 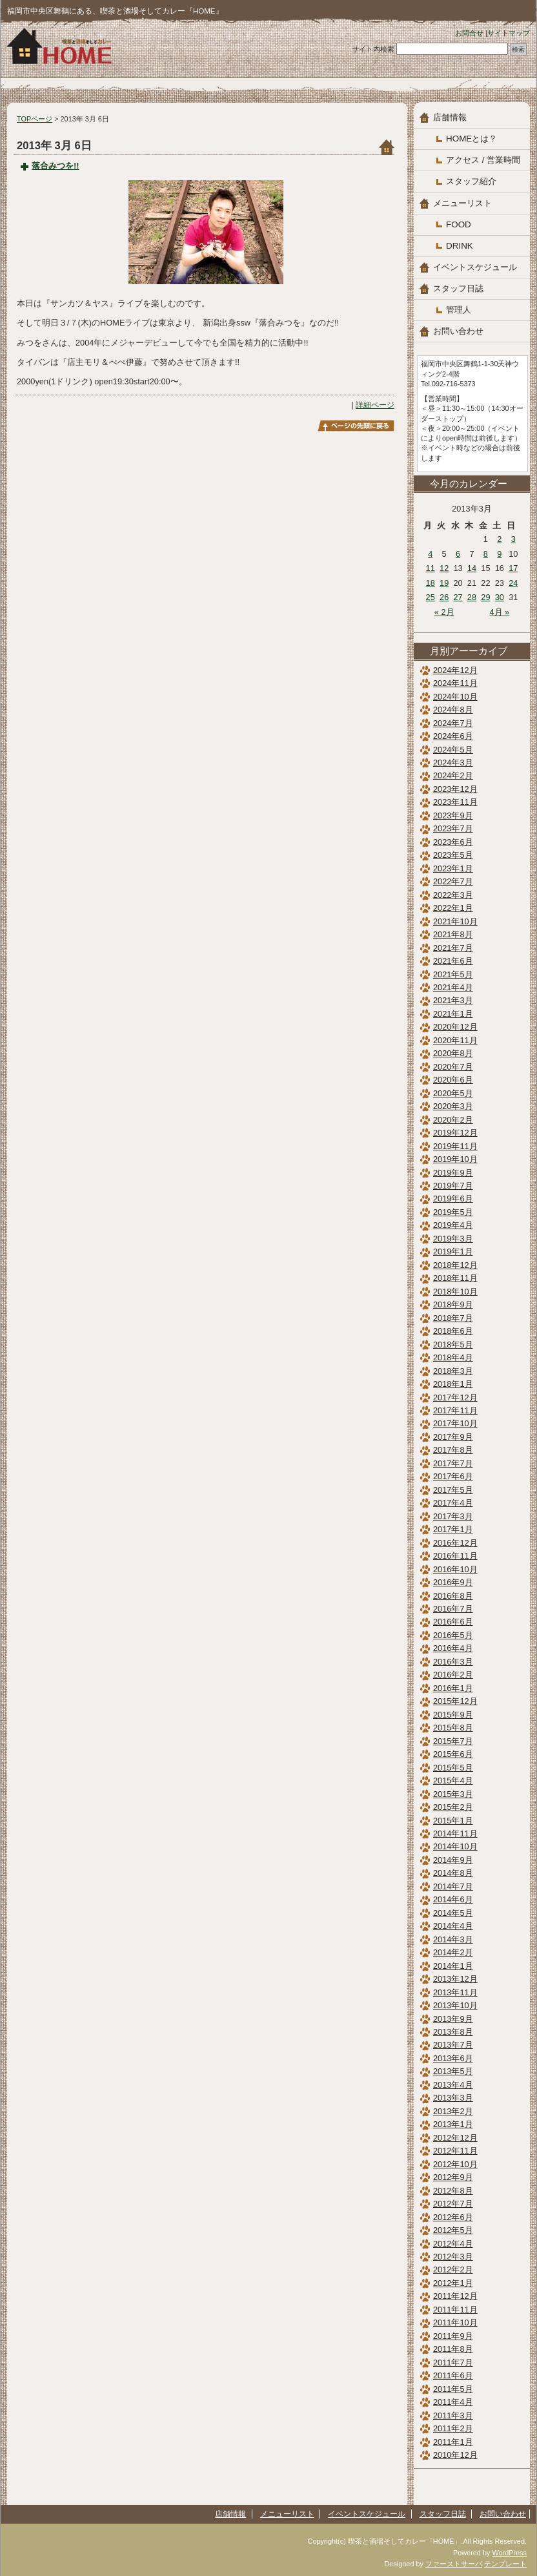 I want to click on 2013年10月, so click(x=455, y=2005).